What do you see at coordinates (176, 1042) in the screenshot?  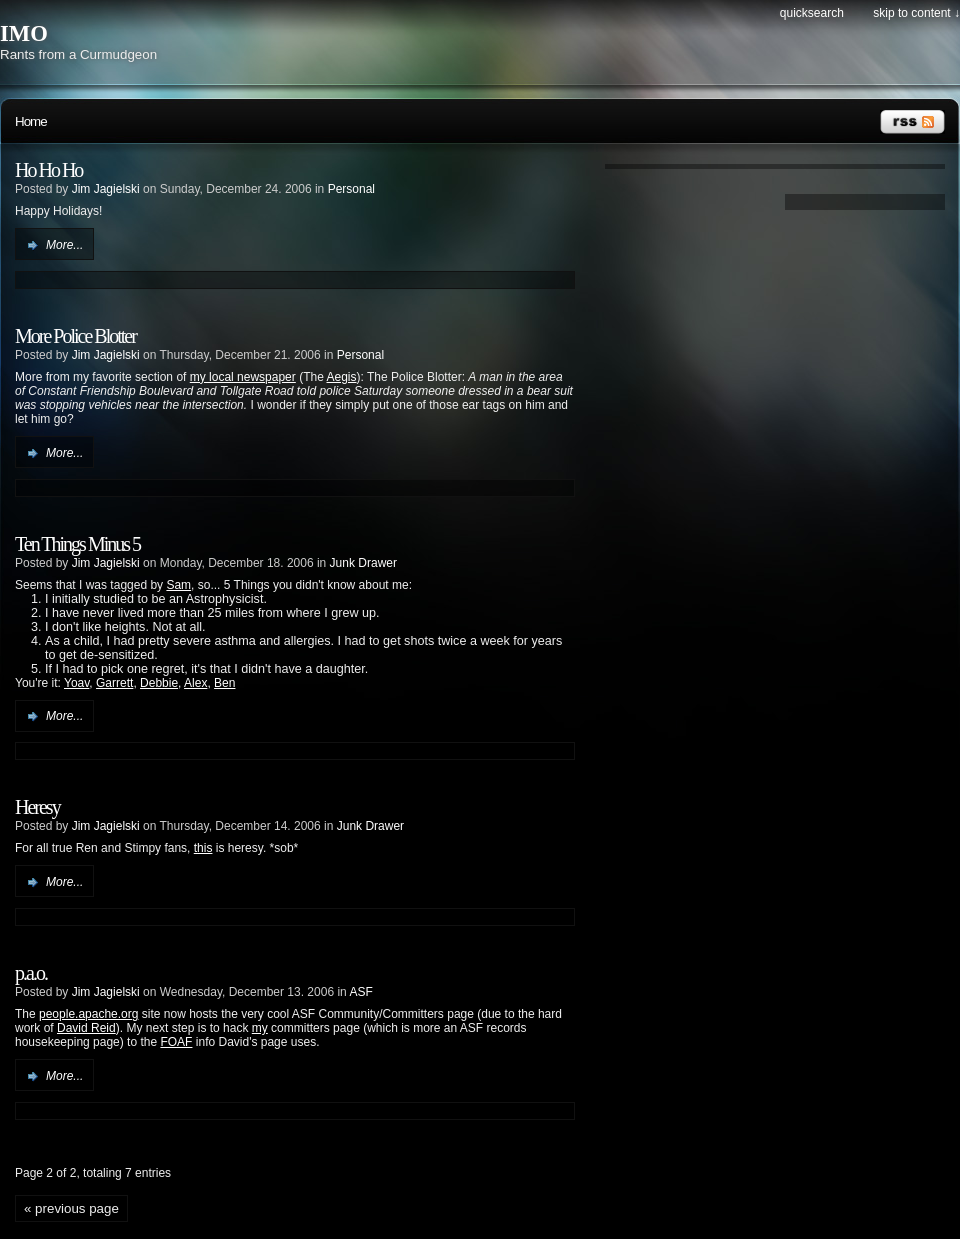 I see `FOAF` at bounding box center [176, 1042].